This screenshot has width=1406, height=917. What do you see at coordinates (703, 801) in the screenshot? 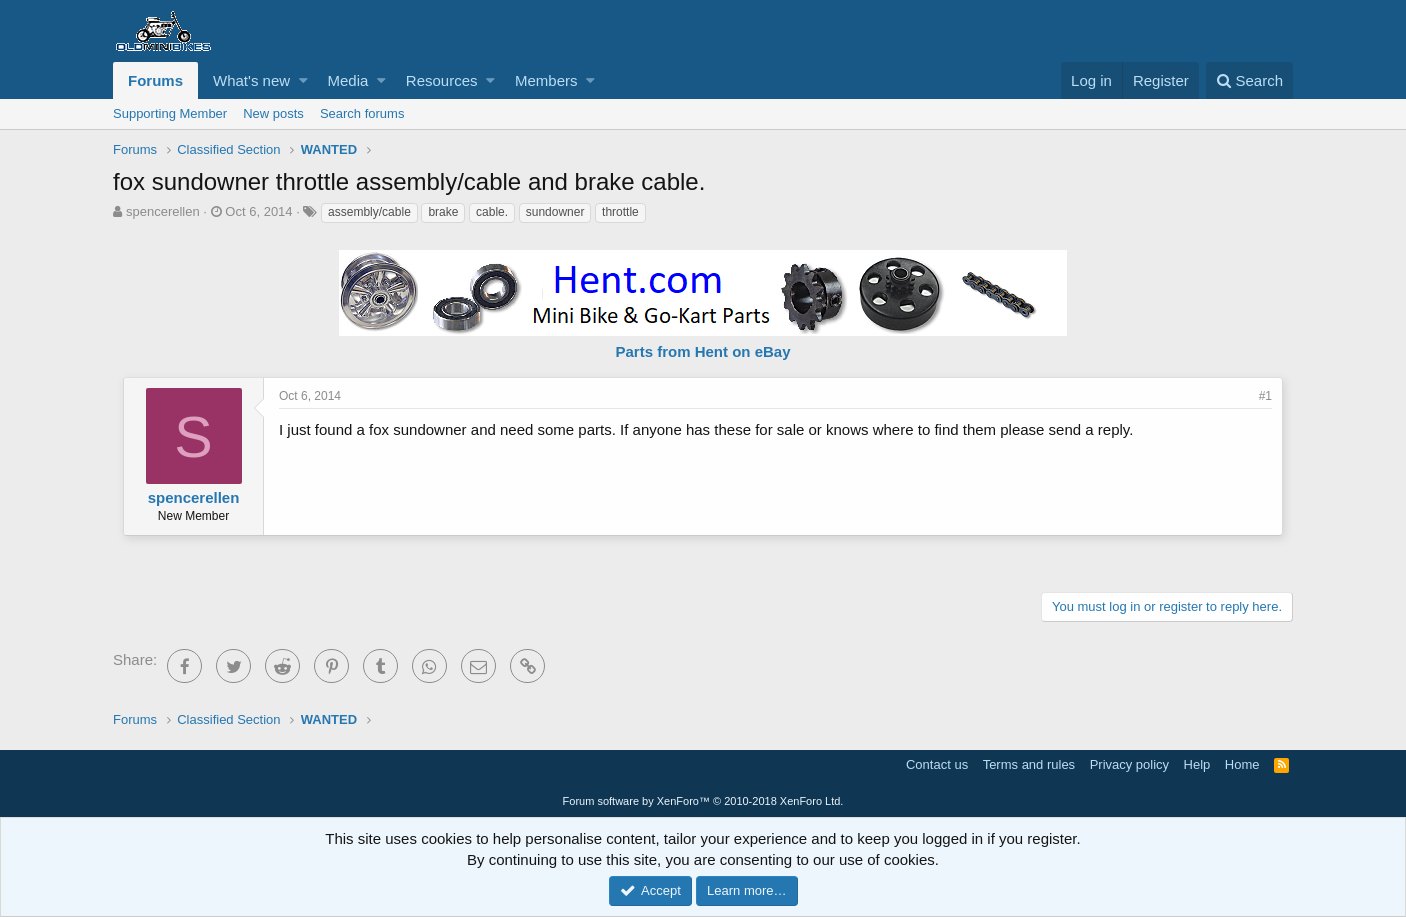
I see `Forum software by XenForo™` at bounding box center [703, 801].